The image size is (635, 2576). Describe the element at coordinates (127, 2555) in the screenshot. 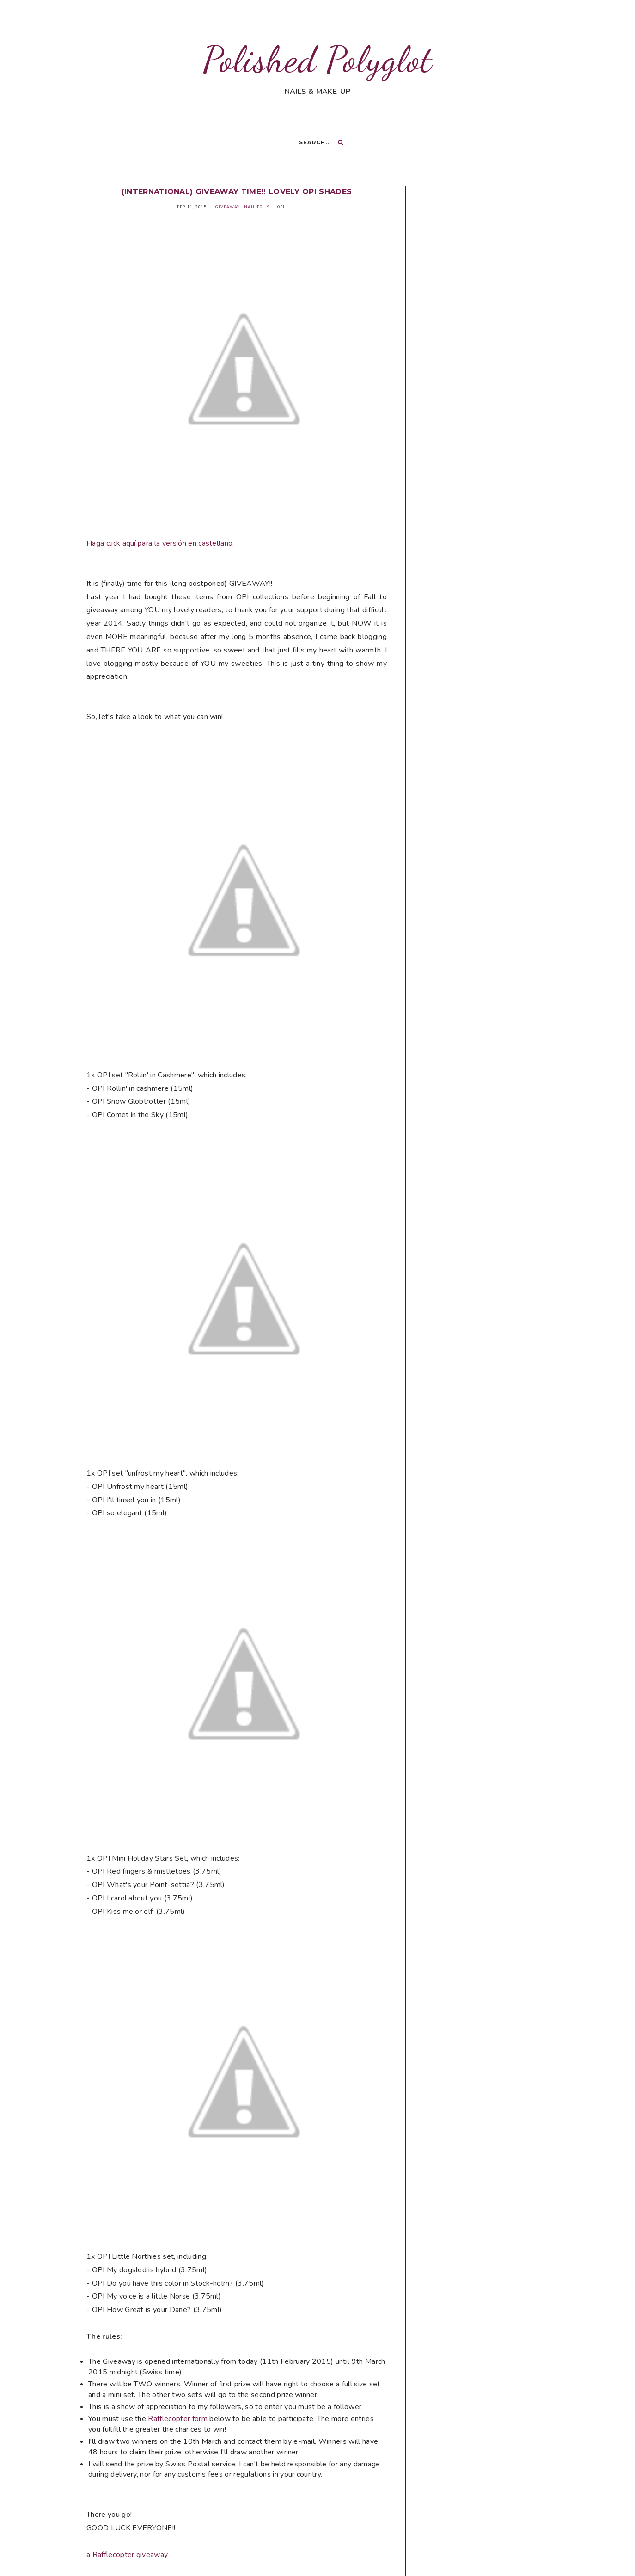

I see `a Rafflecopter giveaway` at that location.